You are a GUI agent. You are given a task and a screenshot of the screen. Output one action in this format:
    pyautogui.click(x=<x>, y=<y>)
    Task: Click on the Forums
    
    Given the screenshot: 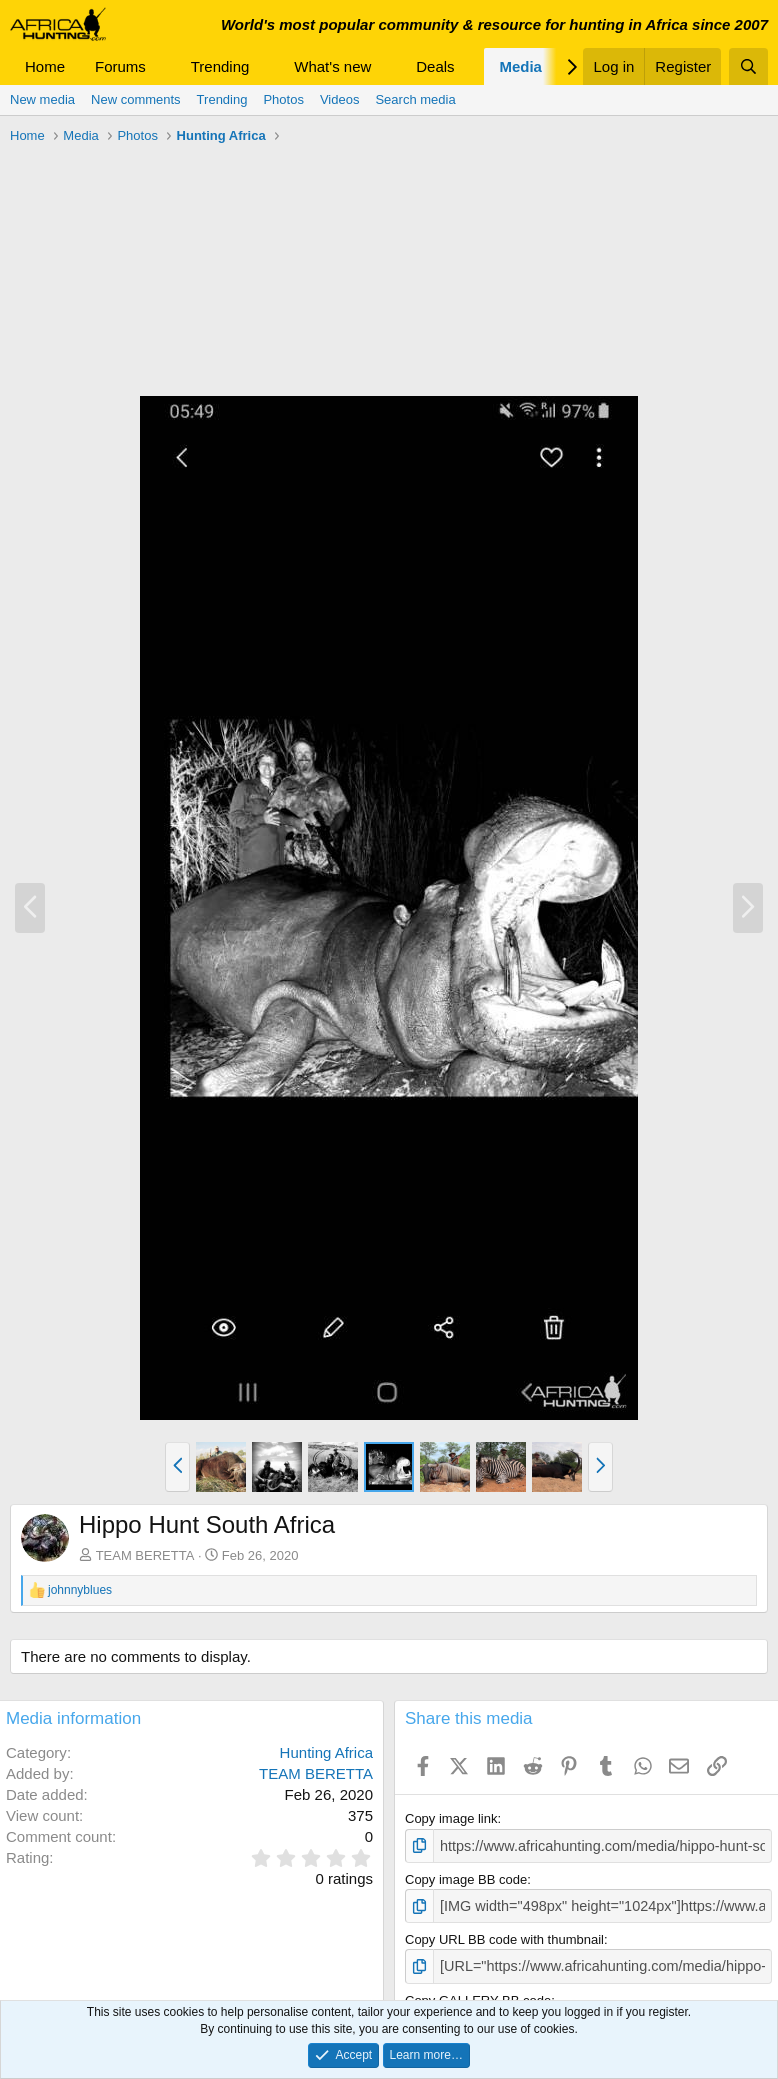 What is the action you would take?
    pyautogui.click(x=120, y=66)
    